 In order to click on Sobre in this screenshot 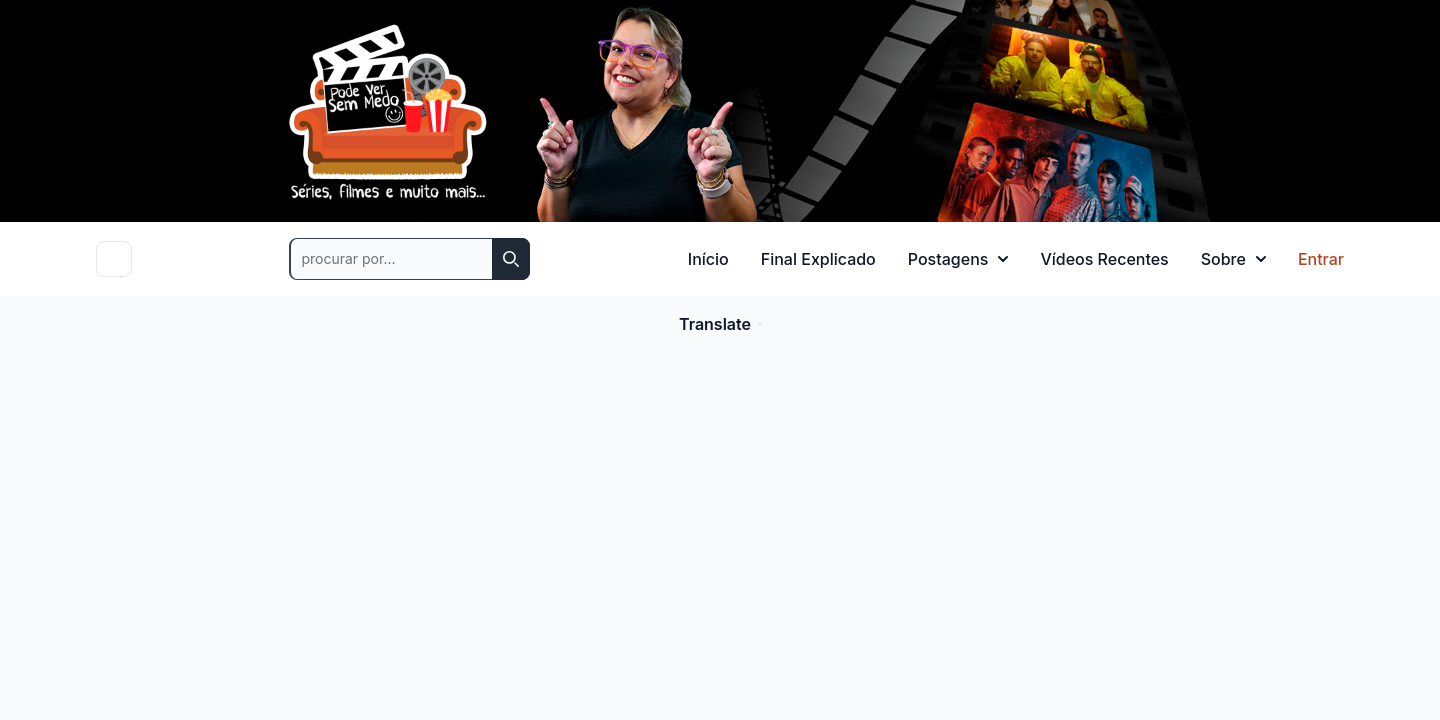, I will do `click(1233, 259)`.